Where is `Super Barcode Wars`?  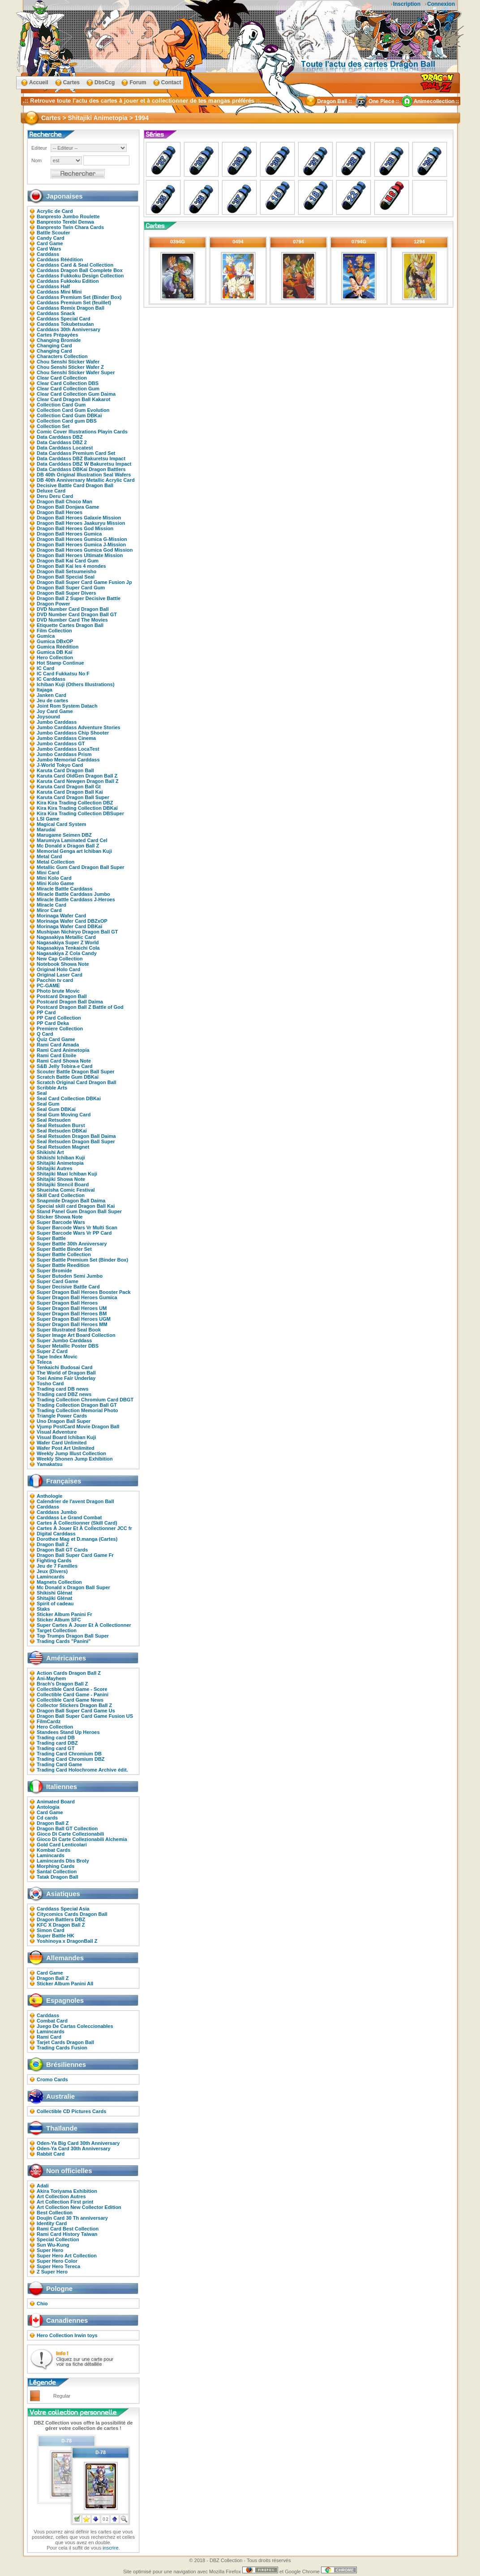 Super Barcode Wars is located at coordinates (61, 1222).